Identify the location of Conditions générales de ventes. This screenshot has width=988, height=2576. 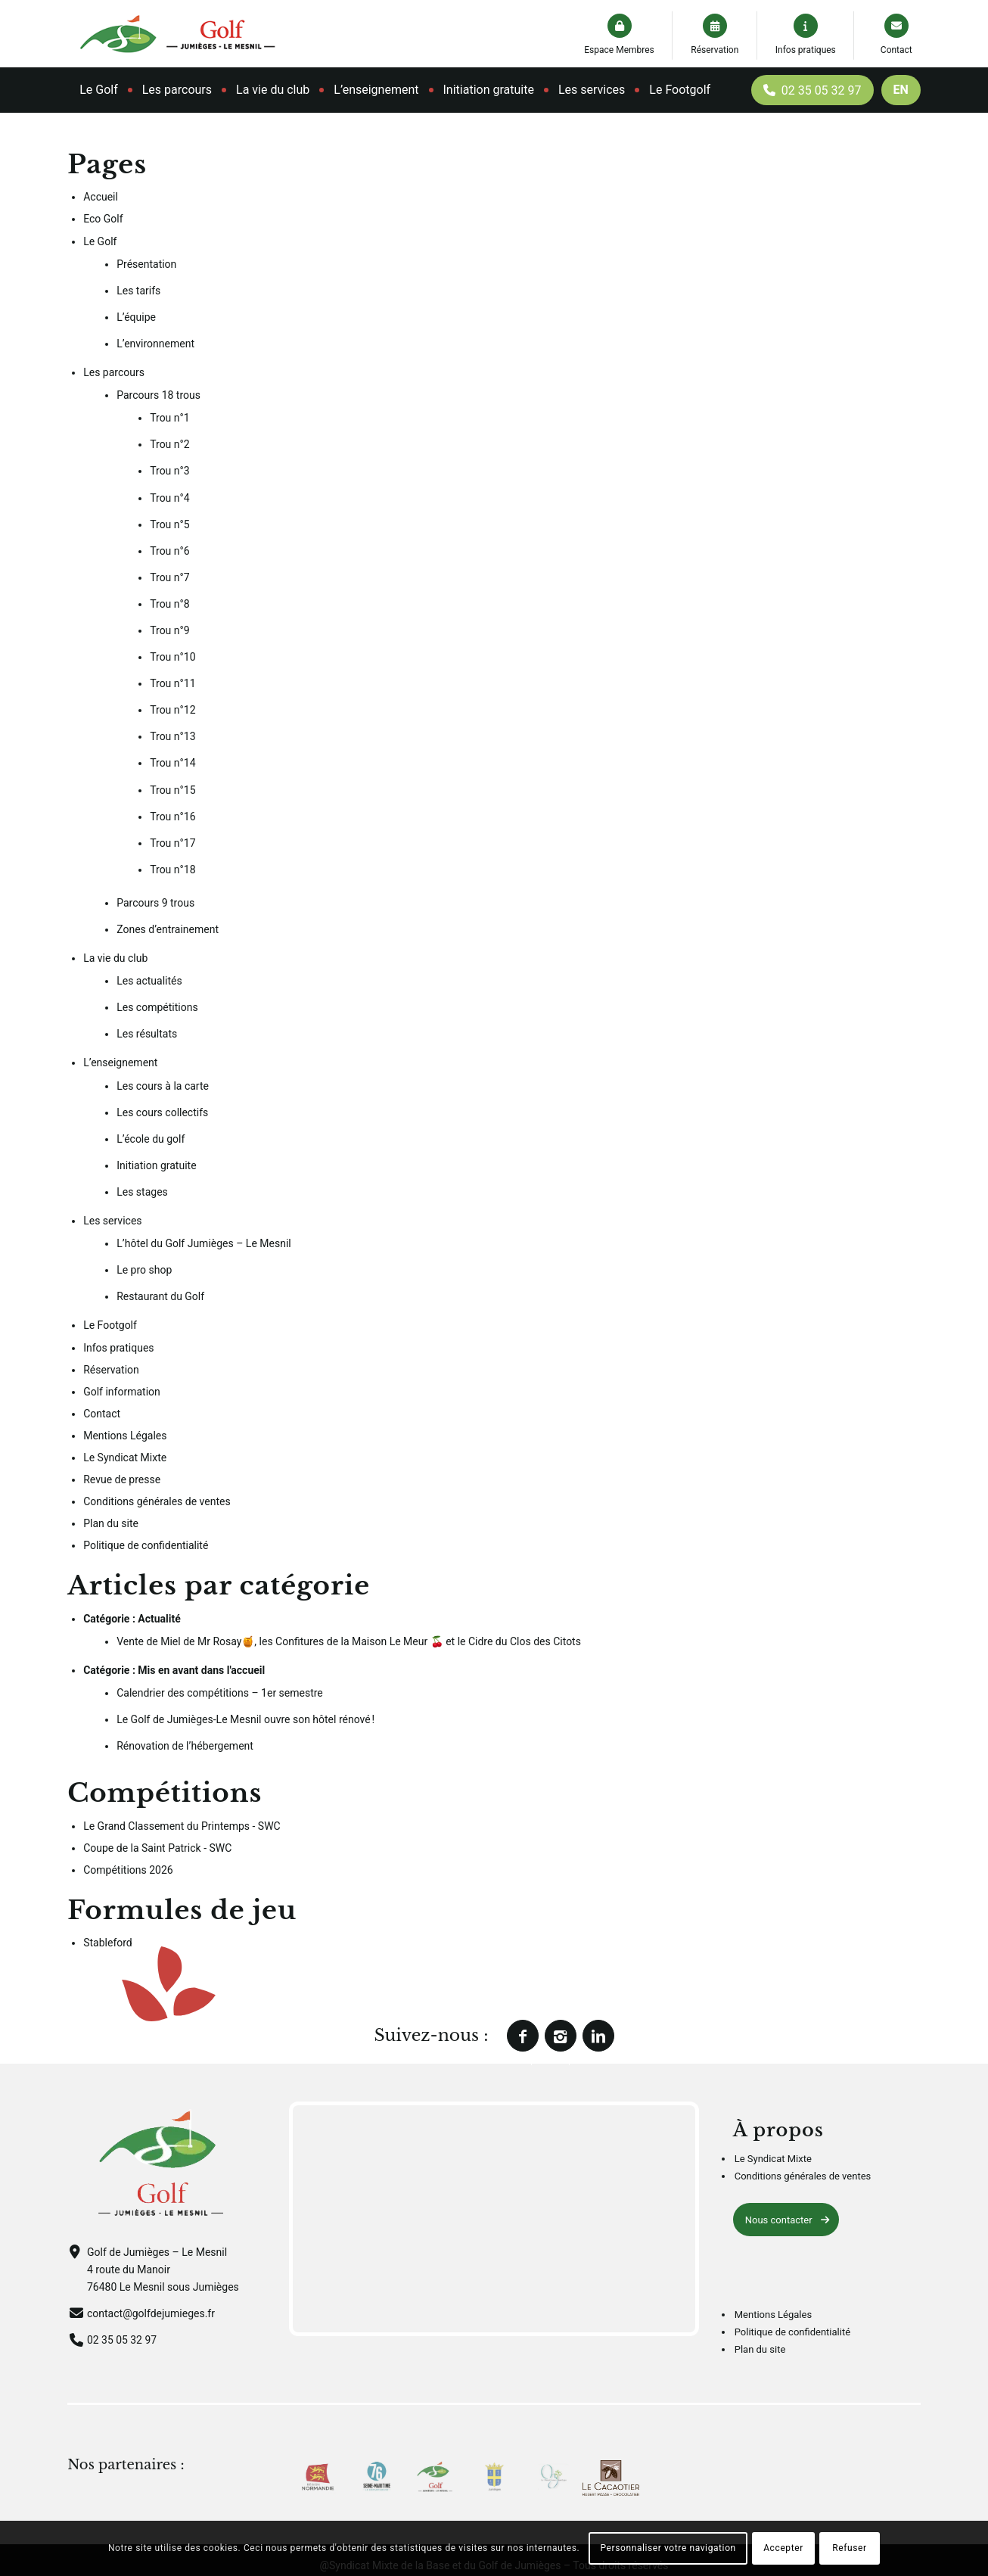
(156, 1501).